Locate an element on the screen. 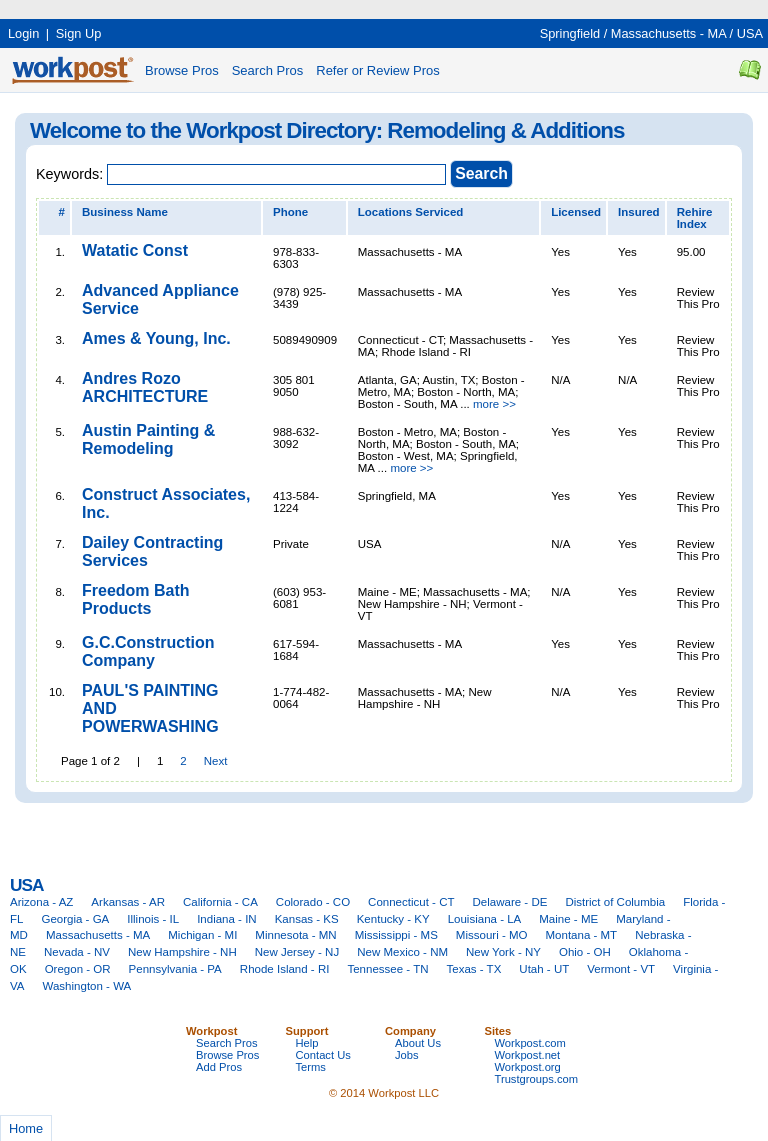  Georgia - GA is located at coordinates (75, 919).